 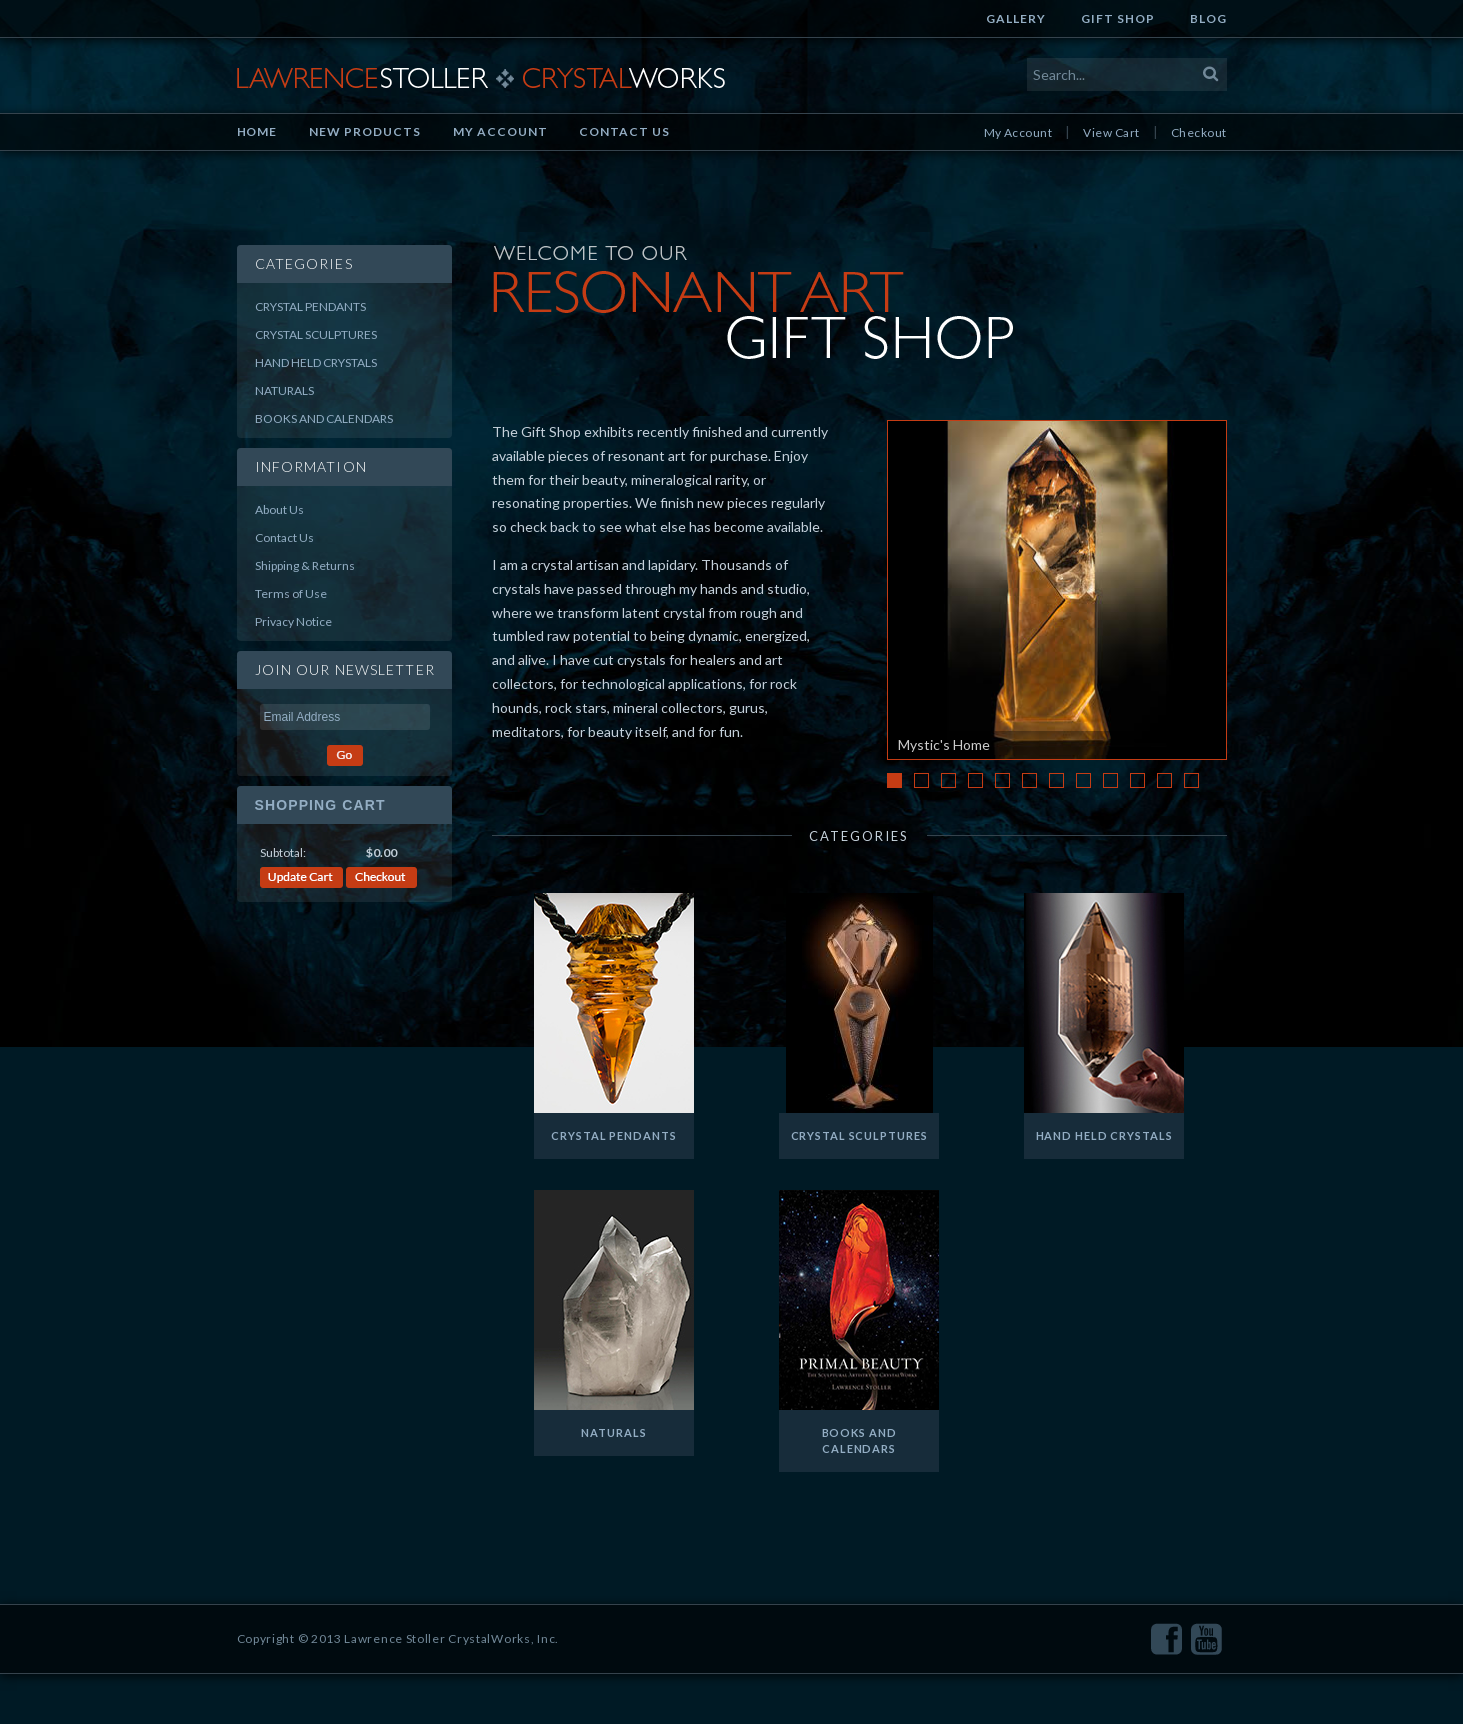 What do you see at coordinates (284, 390) in the screenshot?
I see `Naturals` at bounding box center [284, 390].